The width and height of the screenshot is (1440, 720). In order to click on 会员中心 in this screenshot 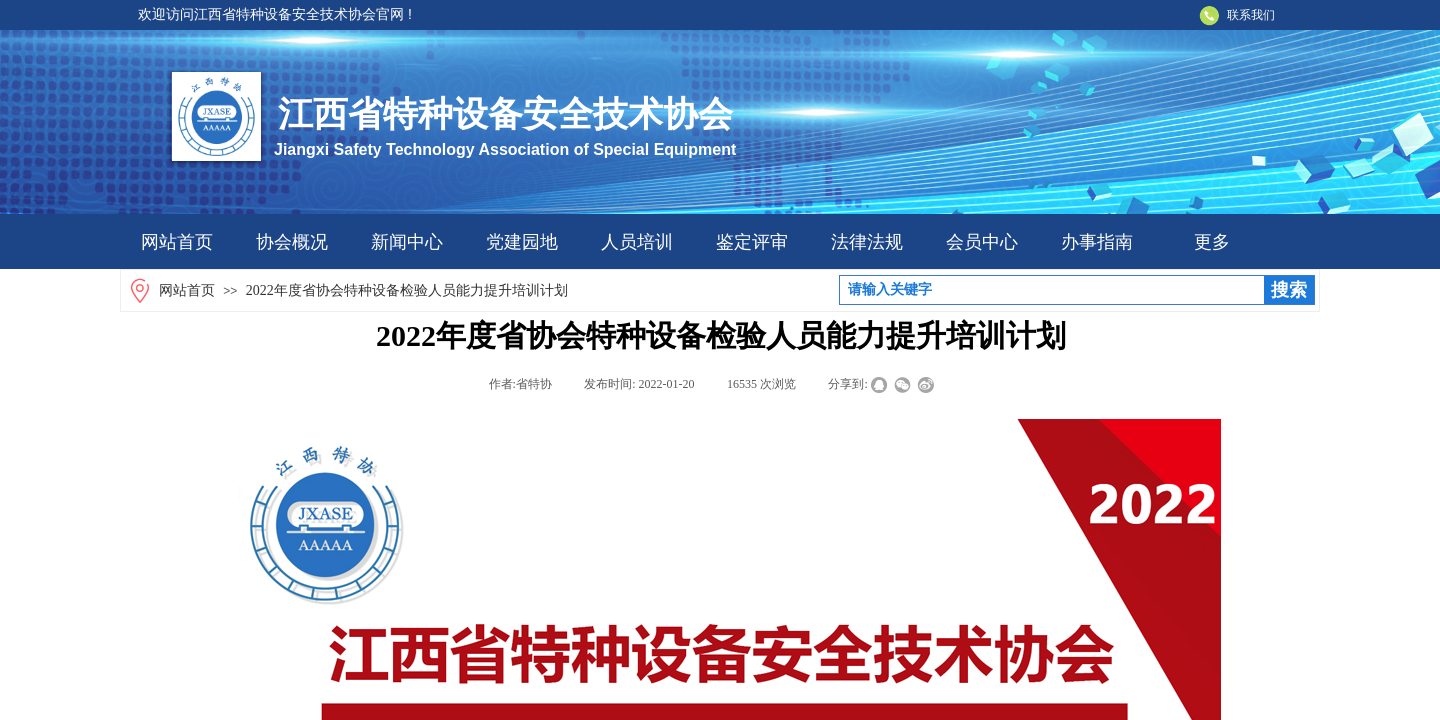, I will do `click(982, 242)`.